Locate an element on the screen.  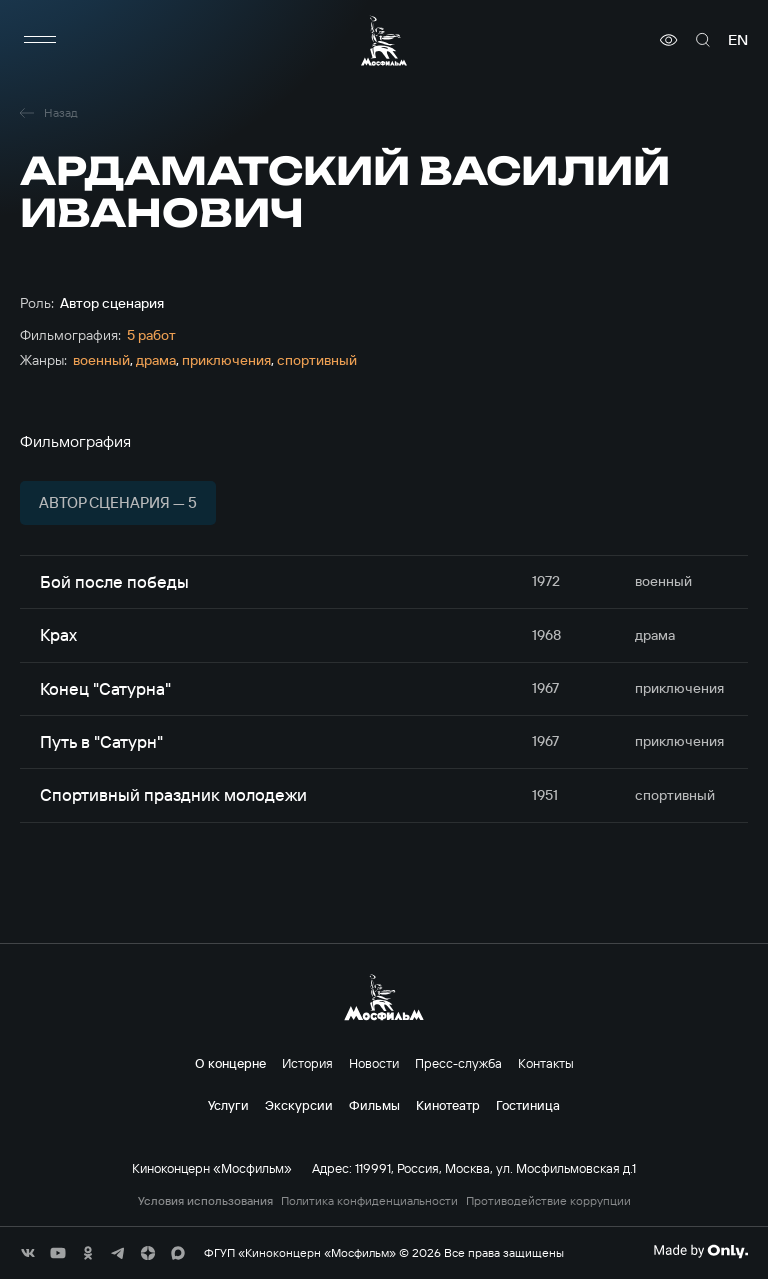
Фильмы is located at coordinates (374, 1105).